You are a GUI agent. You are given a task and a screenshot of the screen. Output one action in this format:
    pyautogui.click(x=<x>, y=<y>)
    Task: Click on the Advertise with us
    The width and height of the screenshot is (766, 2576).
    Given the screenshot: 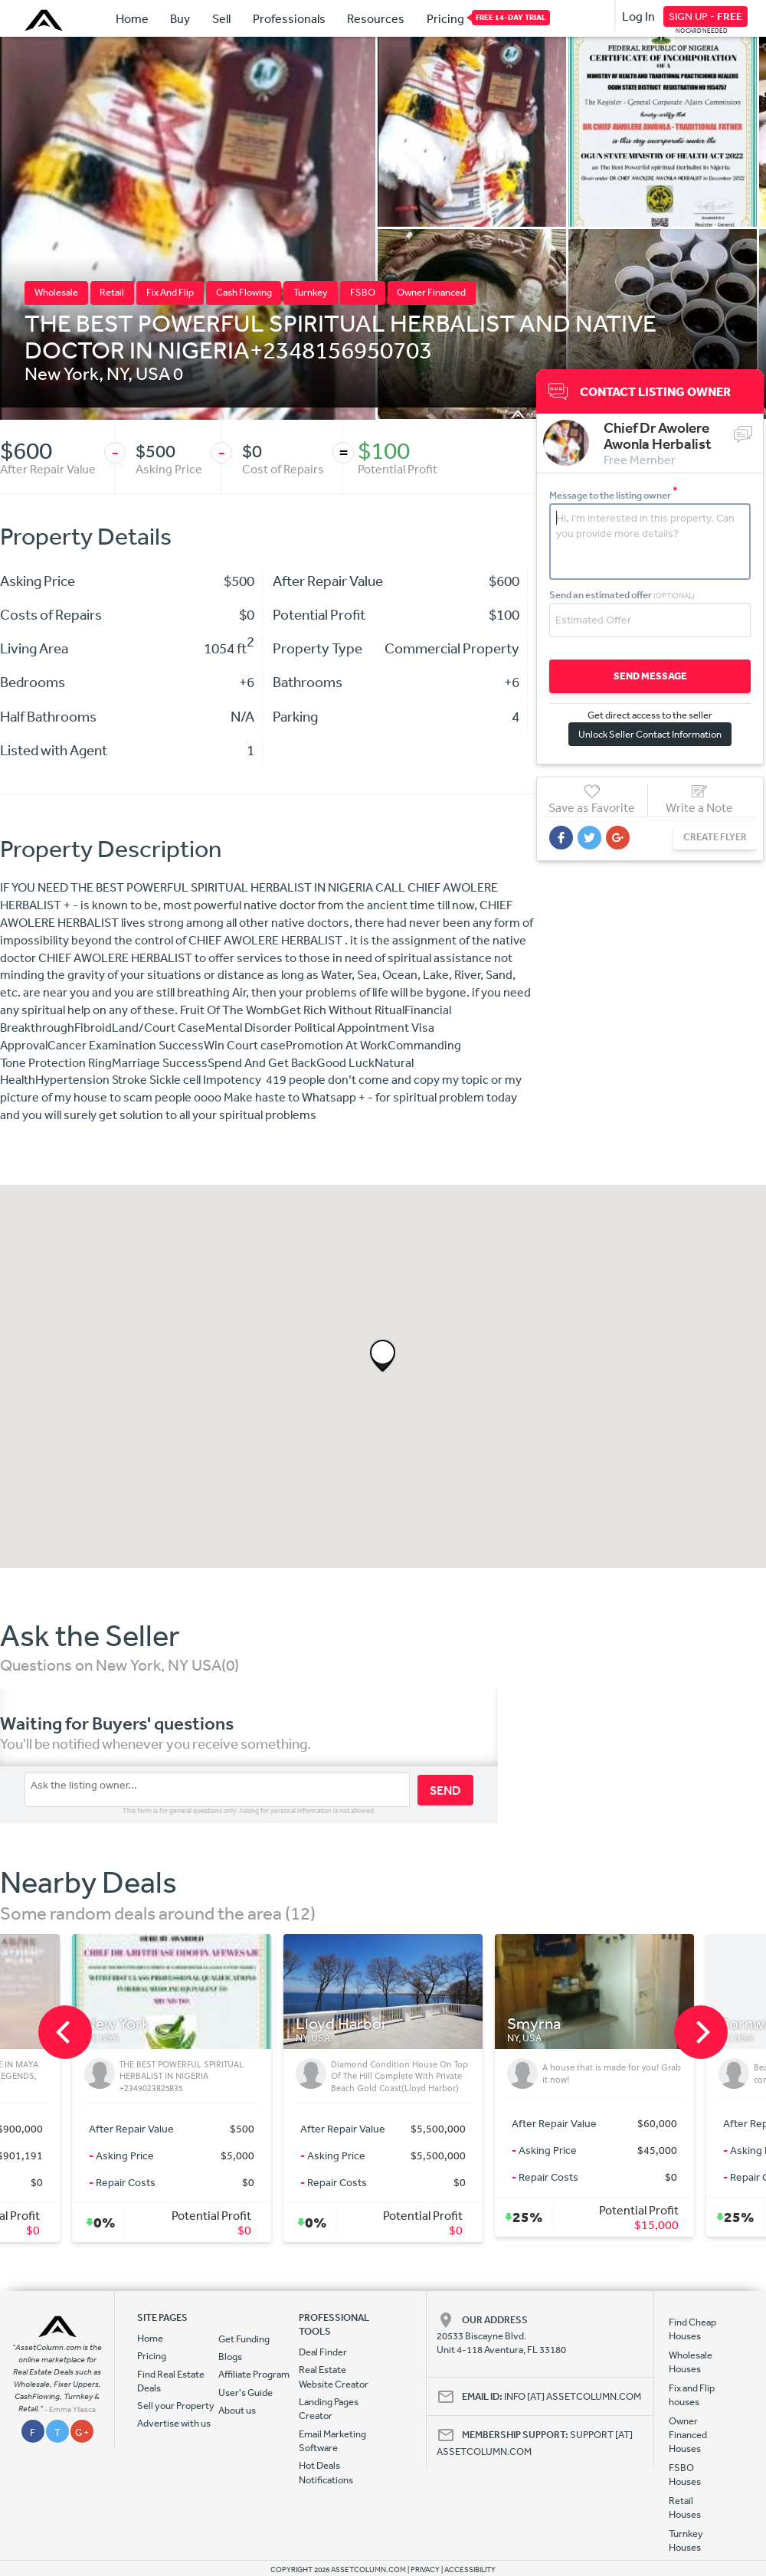 What is the action you would take?
    pyautogui.click(x=174, y=2423)
    